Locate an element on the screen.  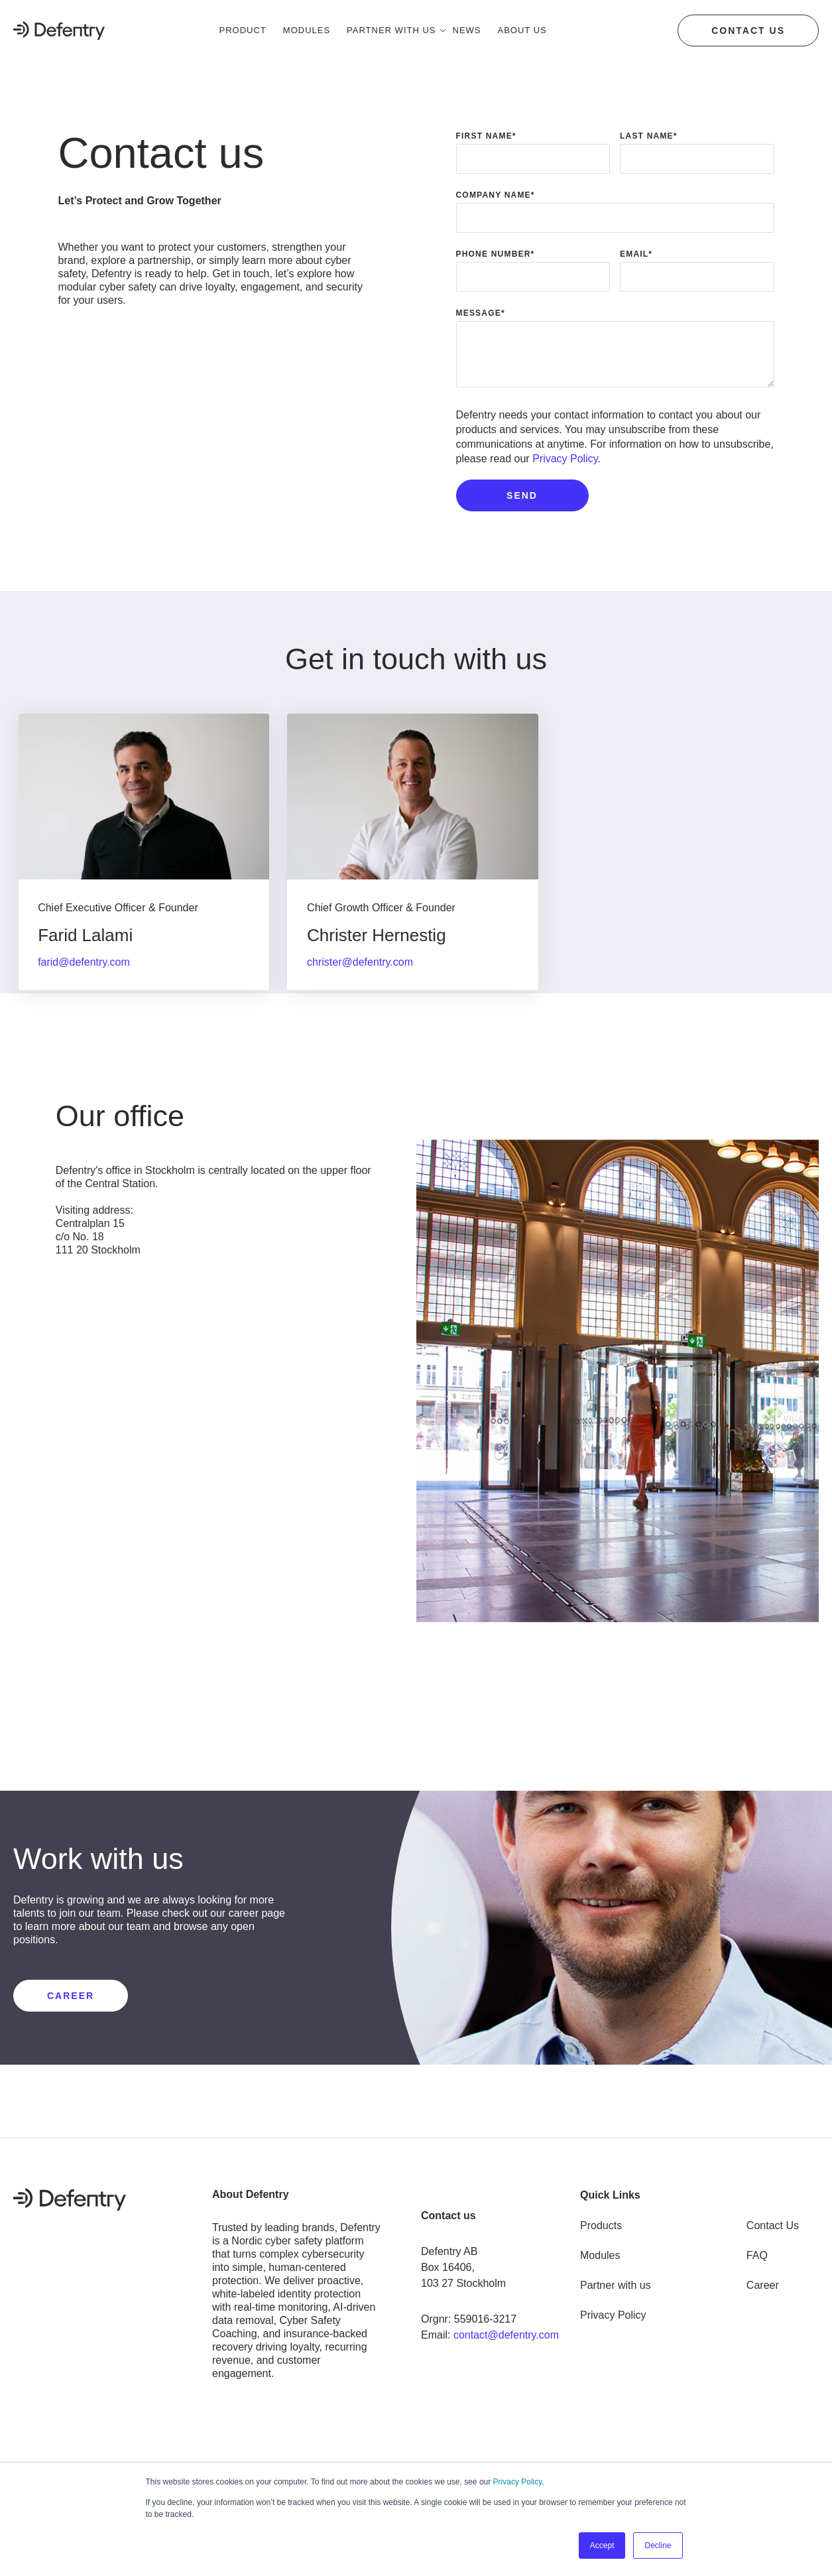
About us [menuitem] is located at coordinates (522, 30).